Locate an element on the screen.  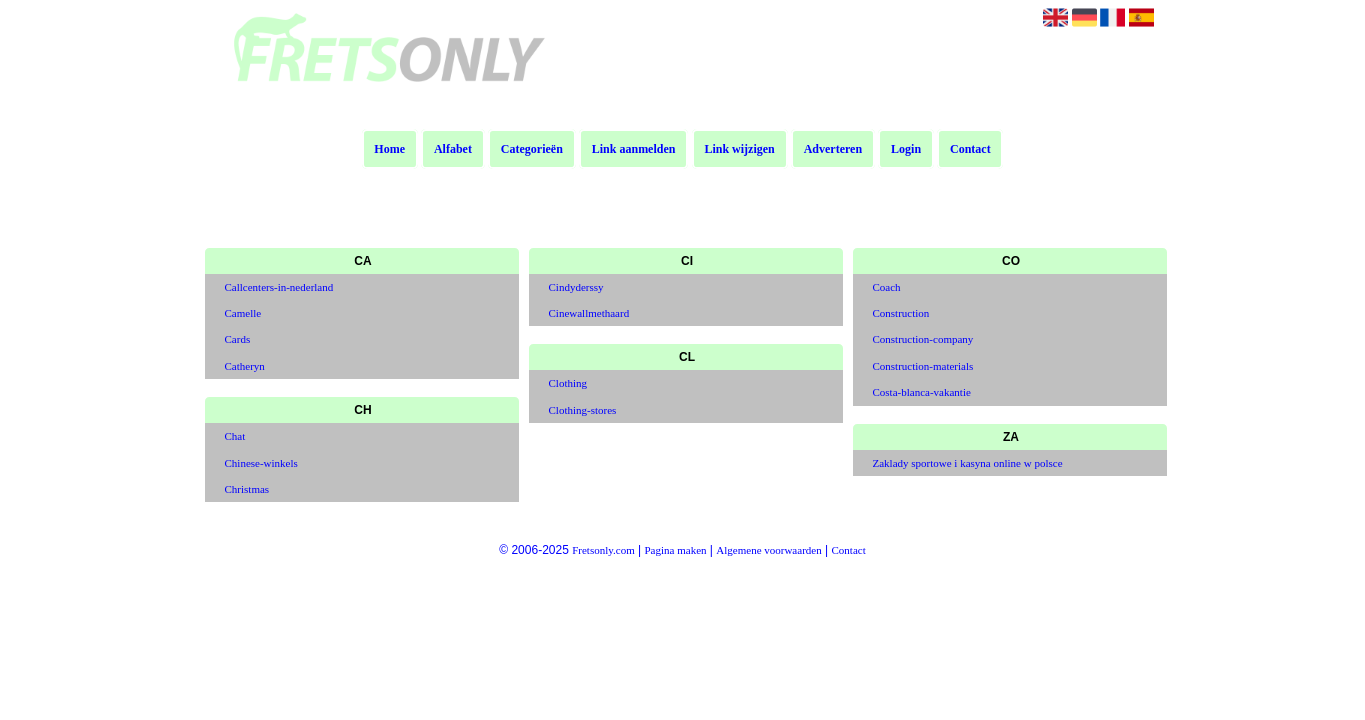
Clothing-stores is located at coordinates (583, 410).